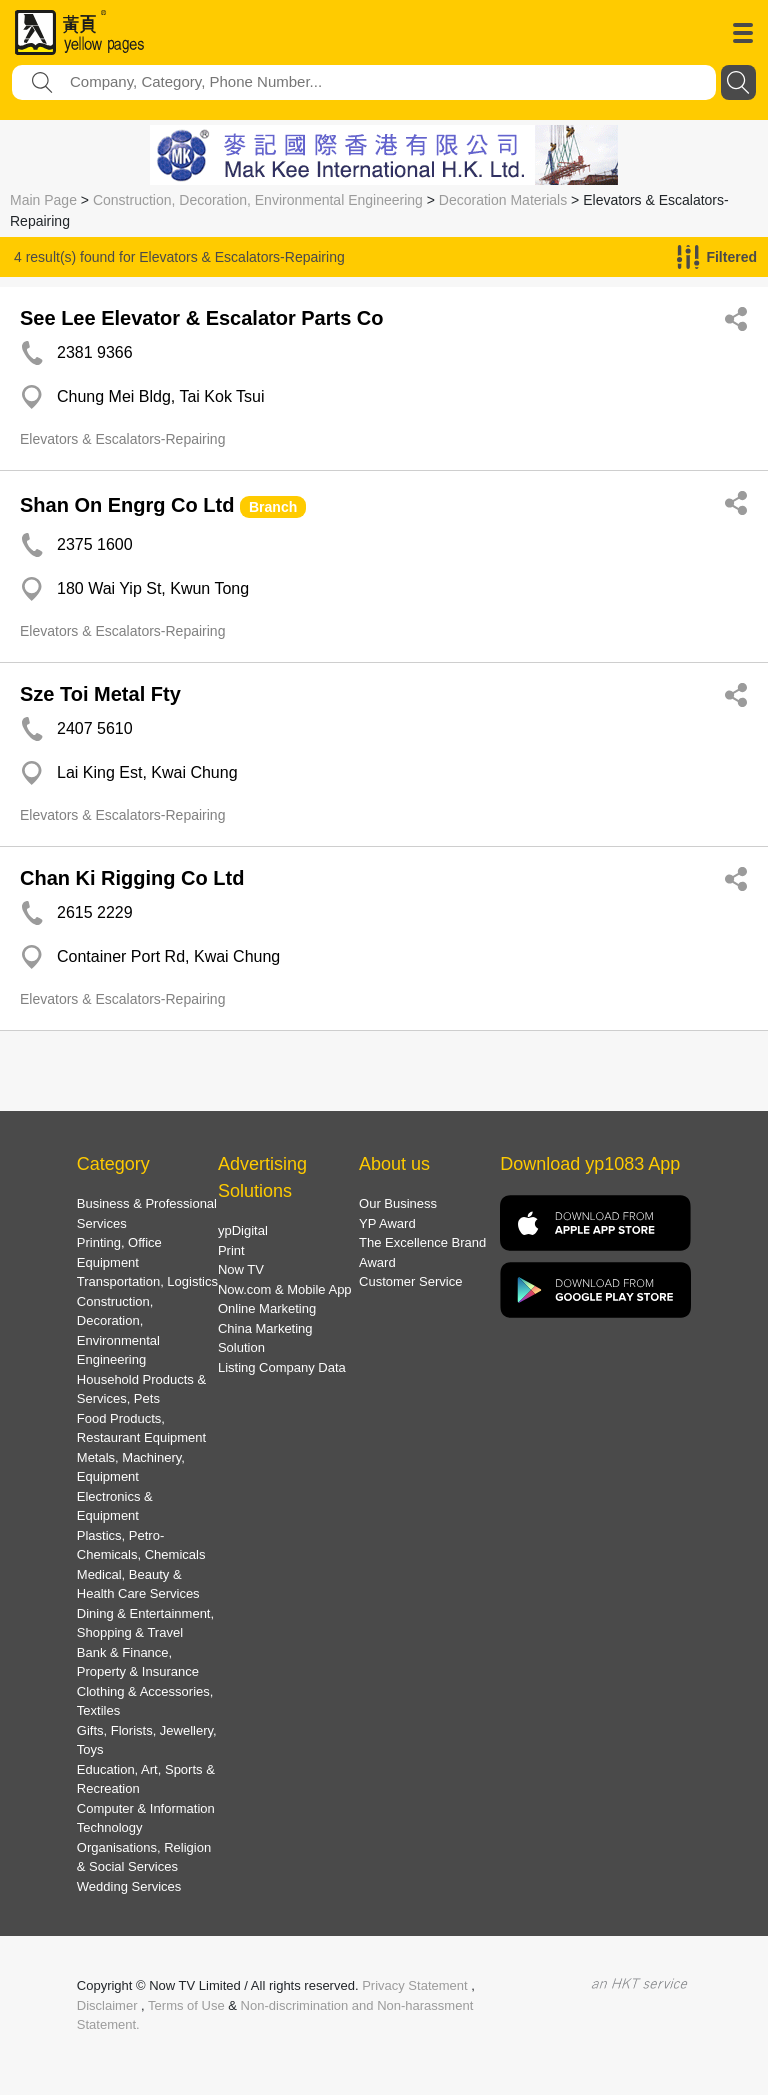 This screenshot has height=2095, width=768. What do you see at coordinates (282, 1367) in the screenshot?
I see `Listing Company Data` at bounding box center [282, 1367].